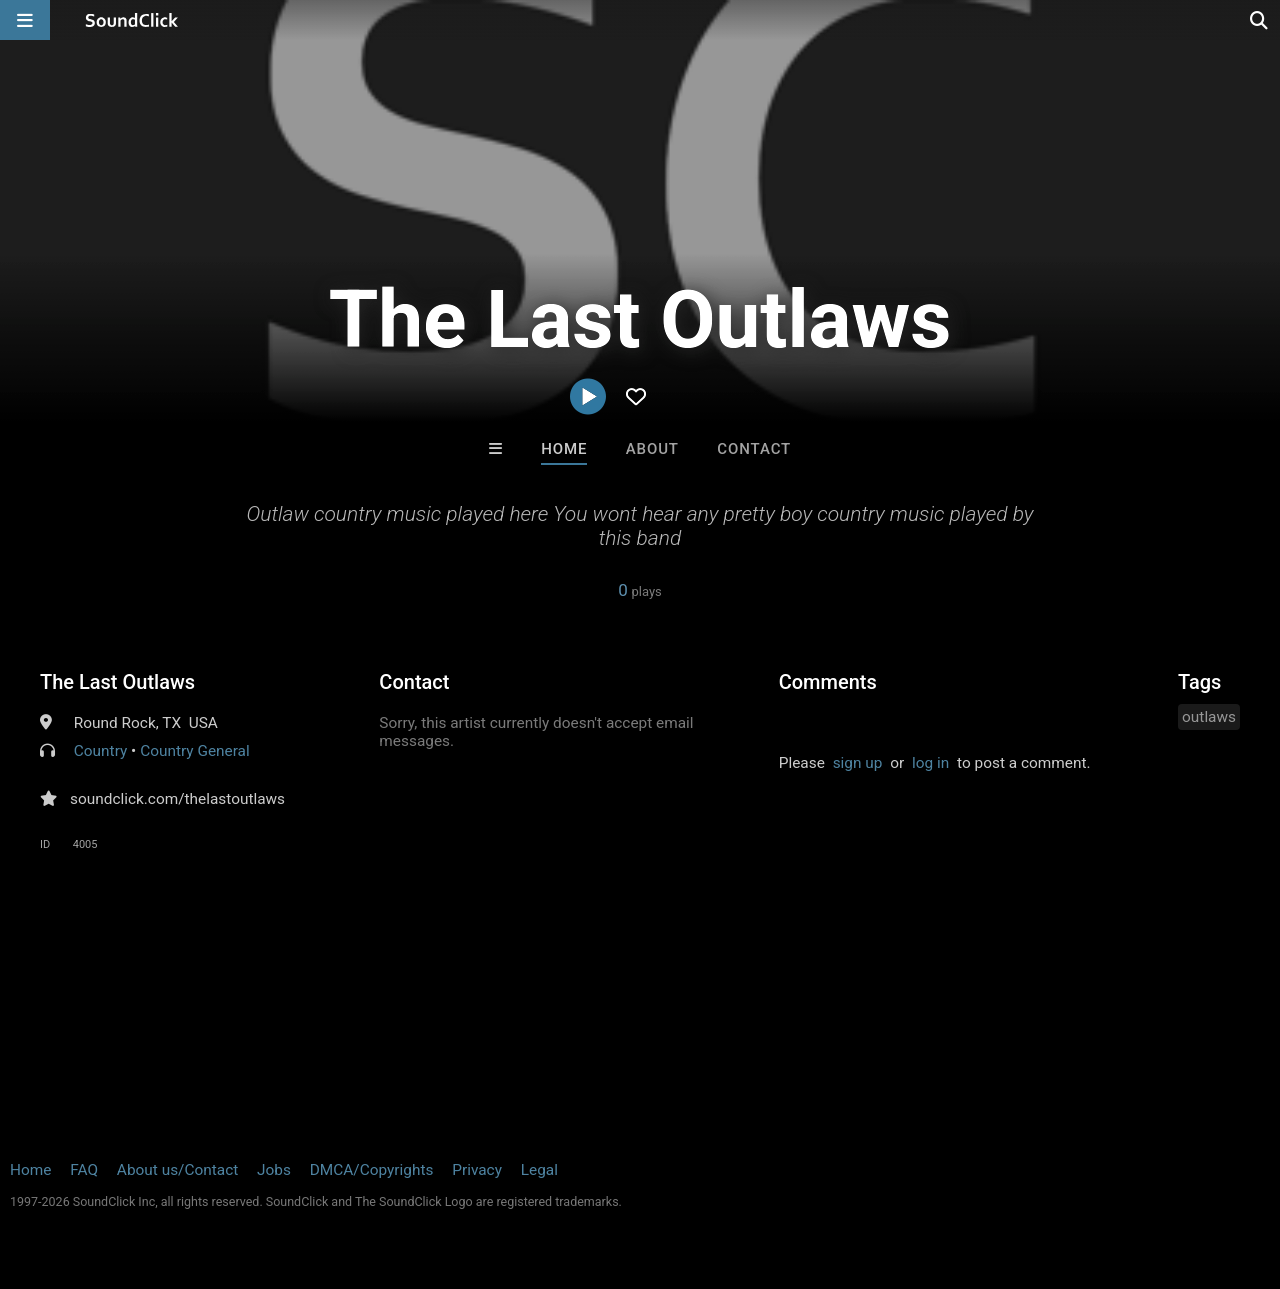  Describe the element at coordinates (372, 1170) in the screenshot. I see `DMCA/Copyrights` at that location.